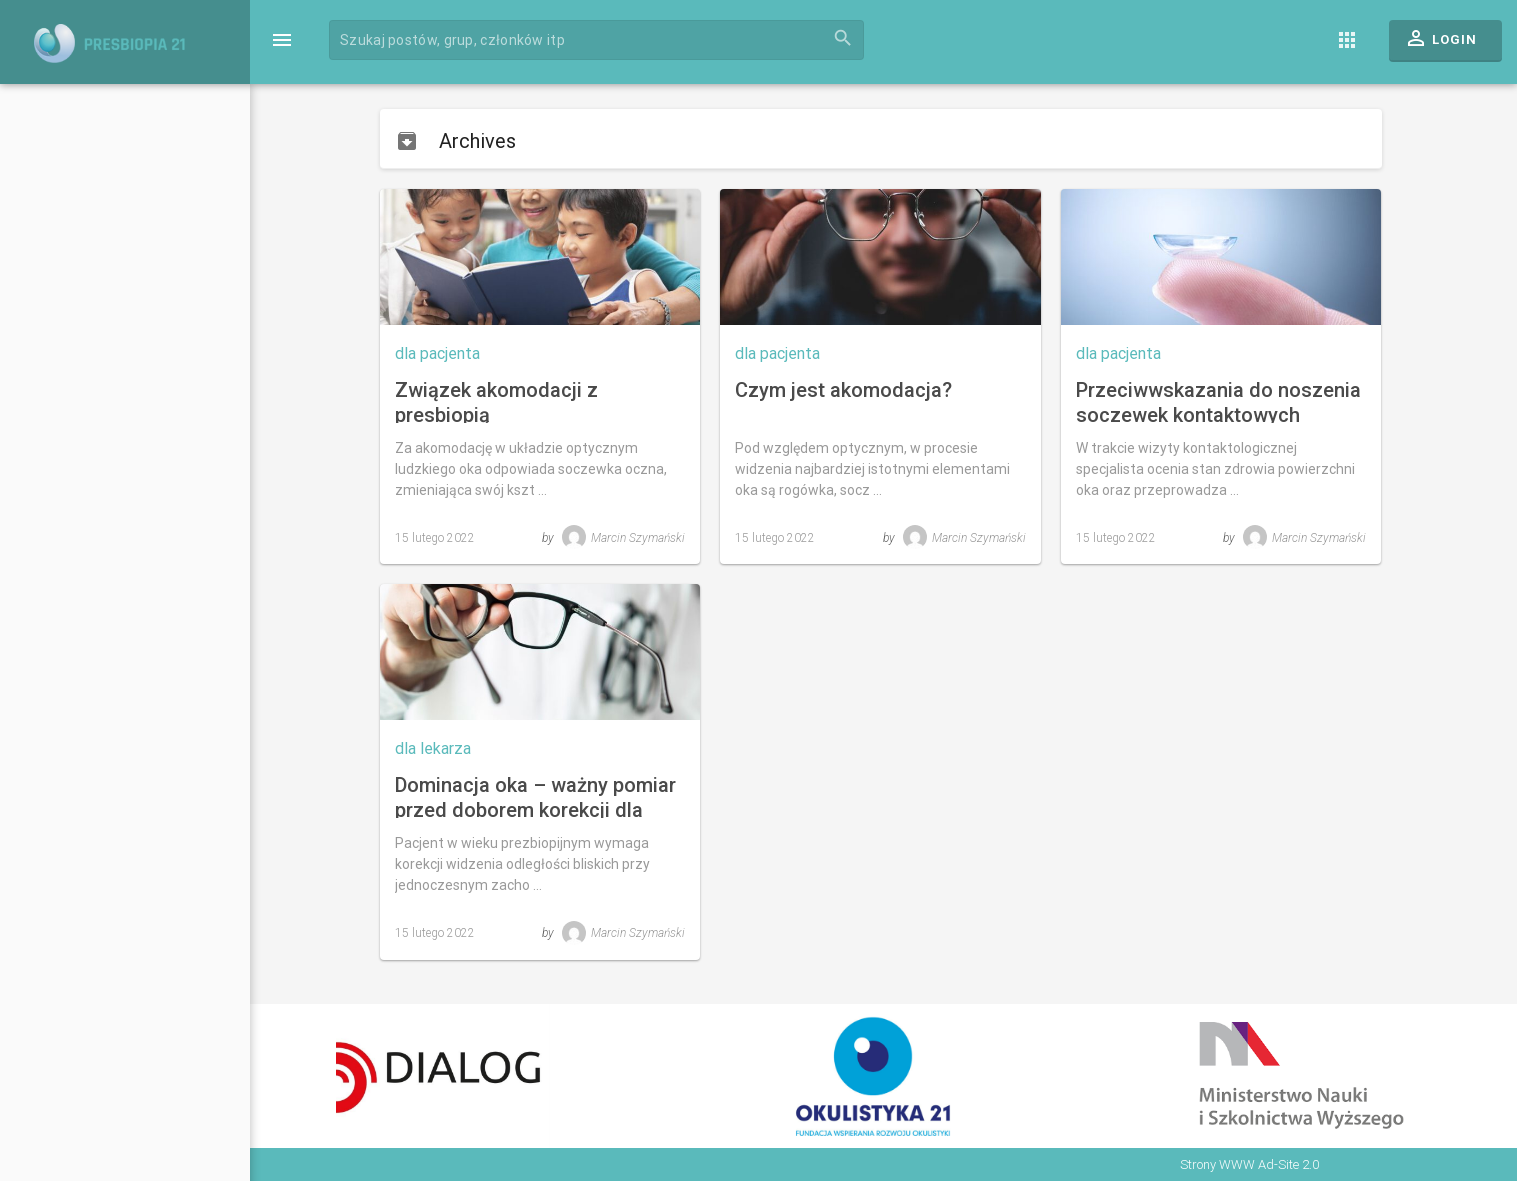  What do you see at coordinates (623, 538) in the screenshot?
I see `Marcin Szymański` at bounding box center [623, 538].